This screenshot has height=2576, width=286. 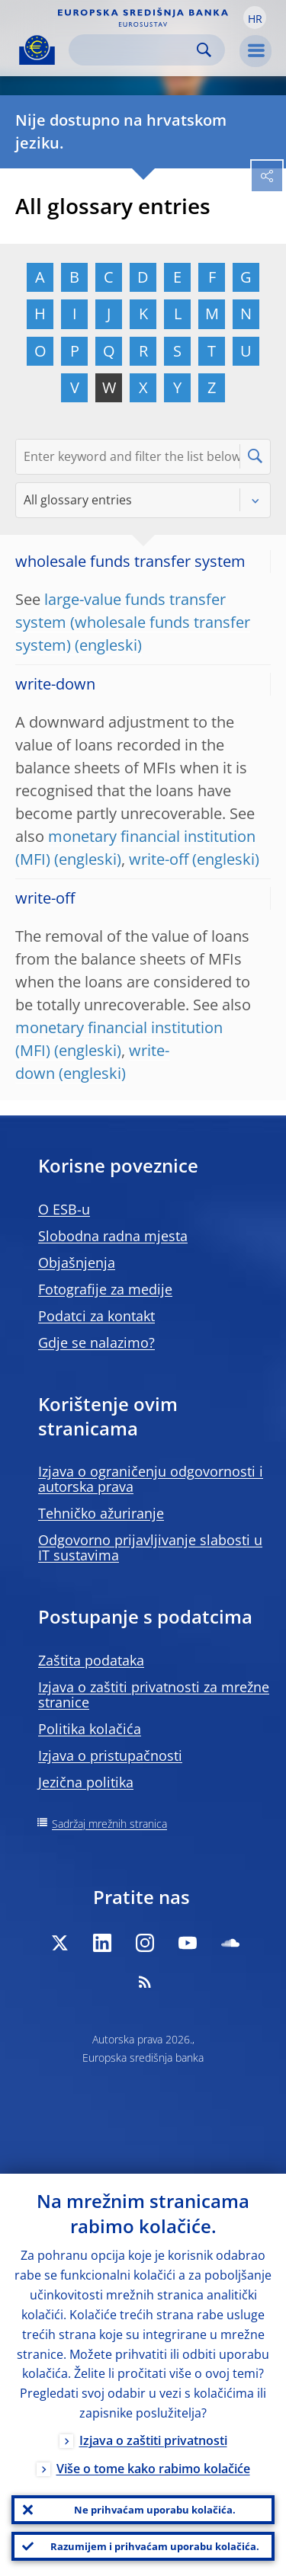 I want to click on Gdje se nalazimo?, so click(x=96, y=1342).